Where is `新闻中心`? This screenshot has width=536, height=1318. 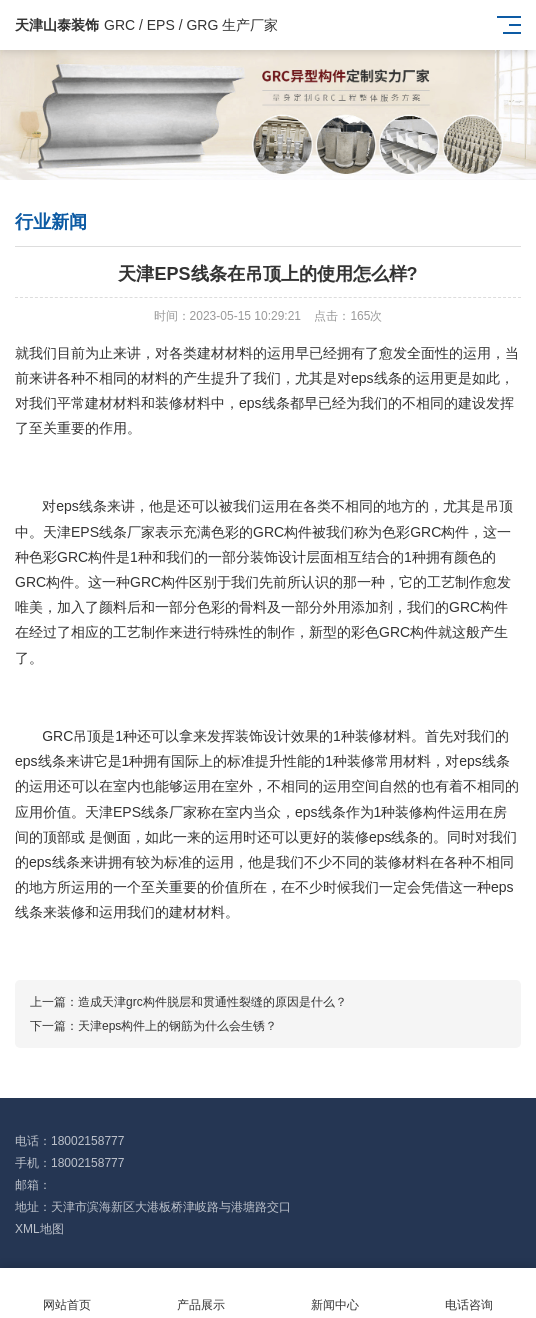
新闻中心 is located at coordinates (335, 1293).